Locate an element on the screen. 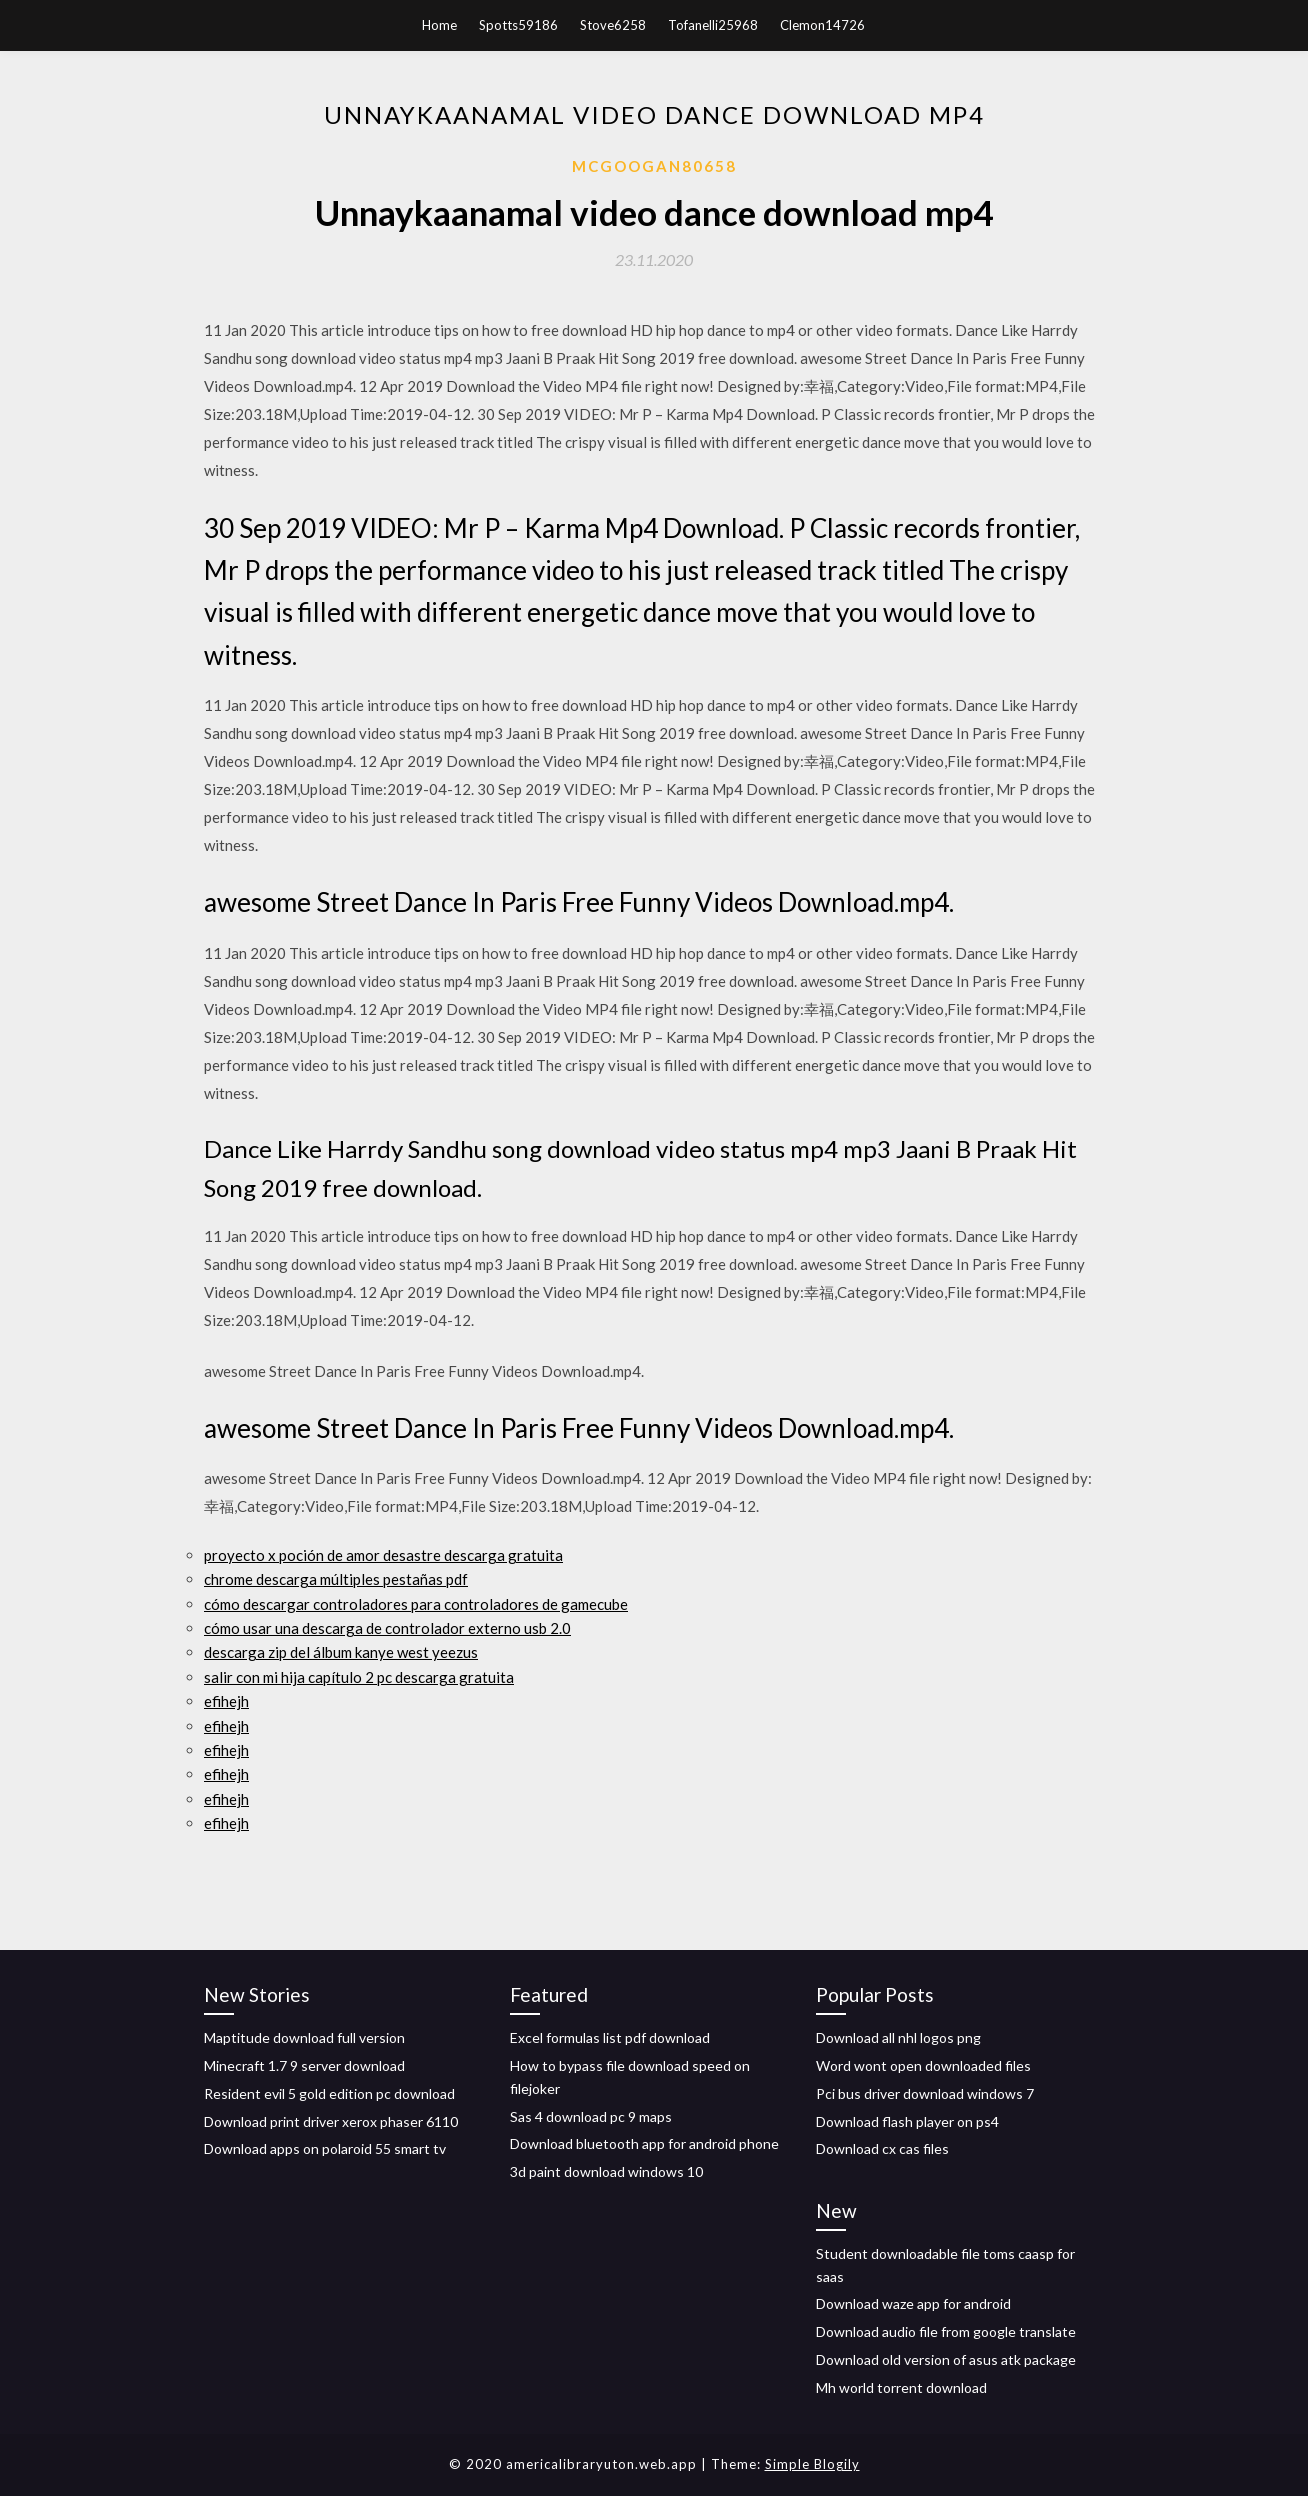 The width and height of the screenshot is (1308, 2496). Spotts59186 is located at coordinates (518, 25).